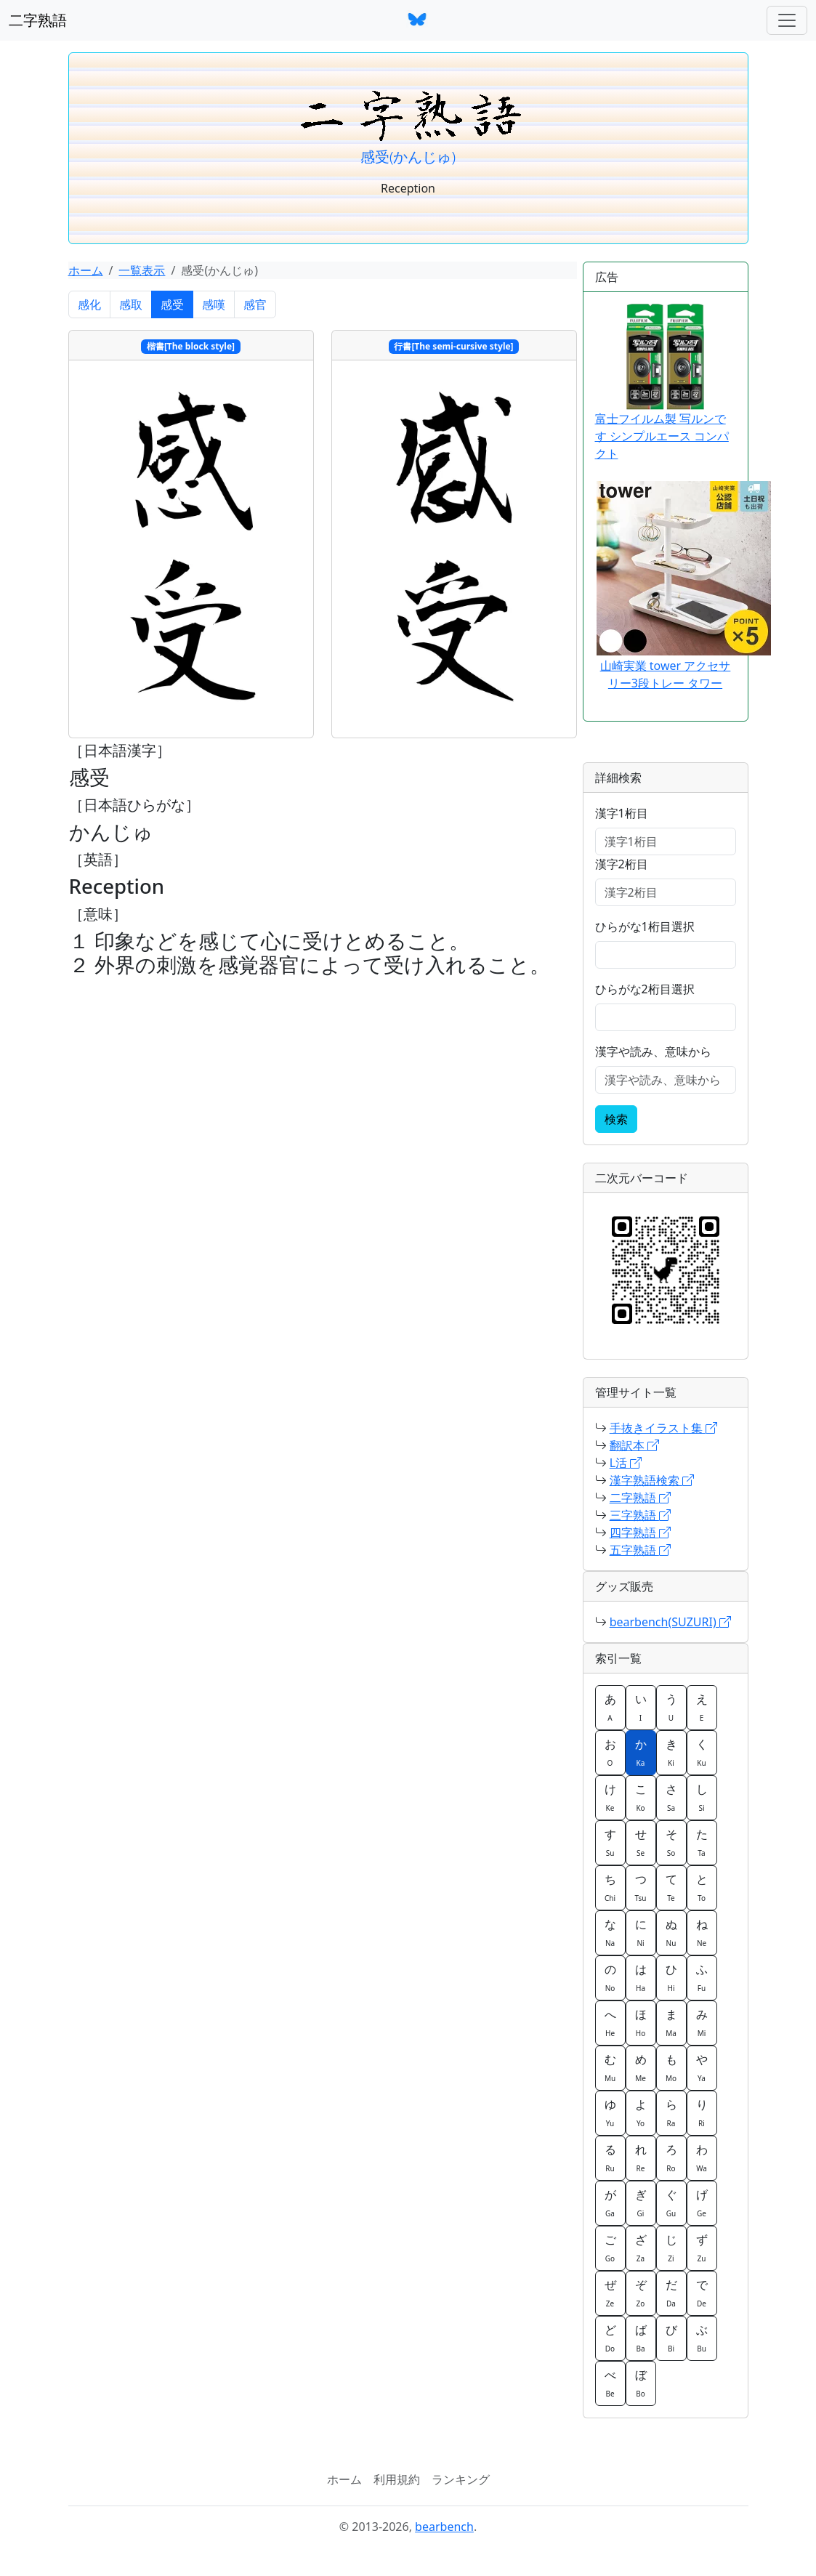 This screenshot has height=2576, width=816. Describe the element at coordinates (610, 2293) in the screenshot. I see `ぜ [button]` at that location.